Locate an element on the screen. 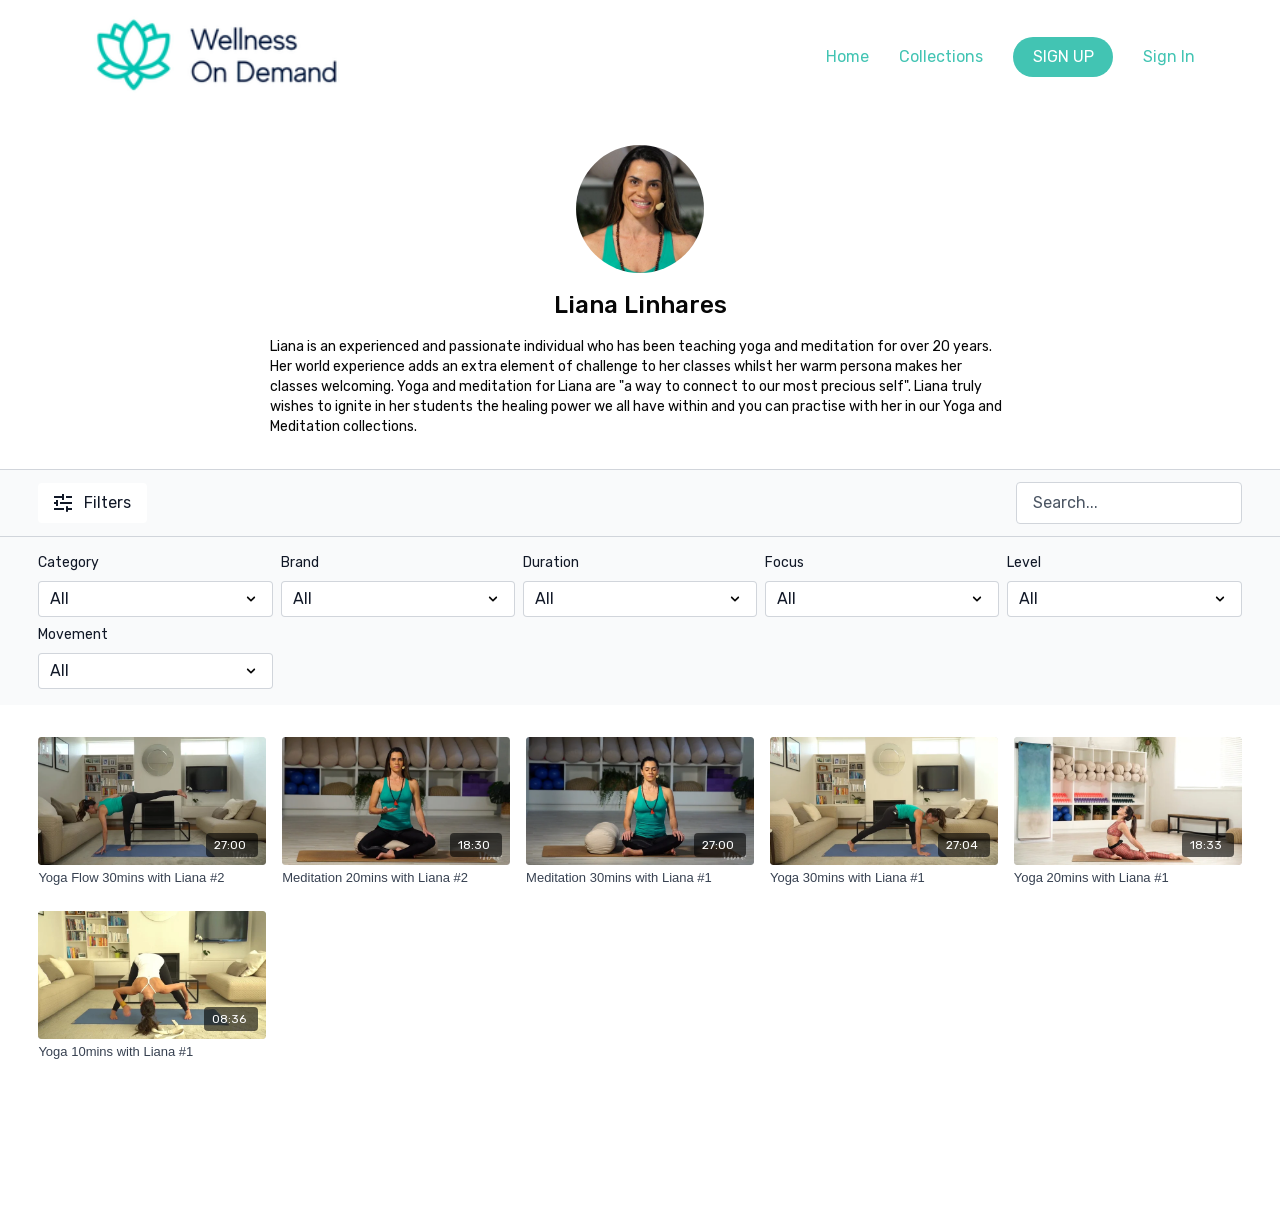  Brand is located at coordinates (300, 562).